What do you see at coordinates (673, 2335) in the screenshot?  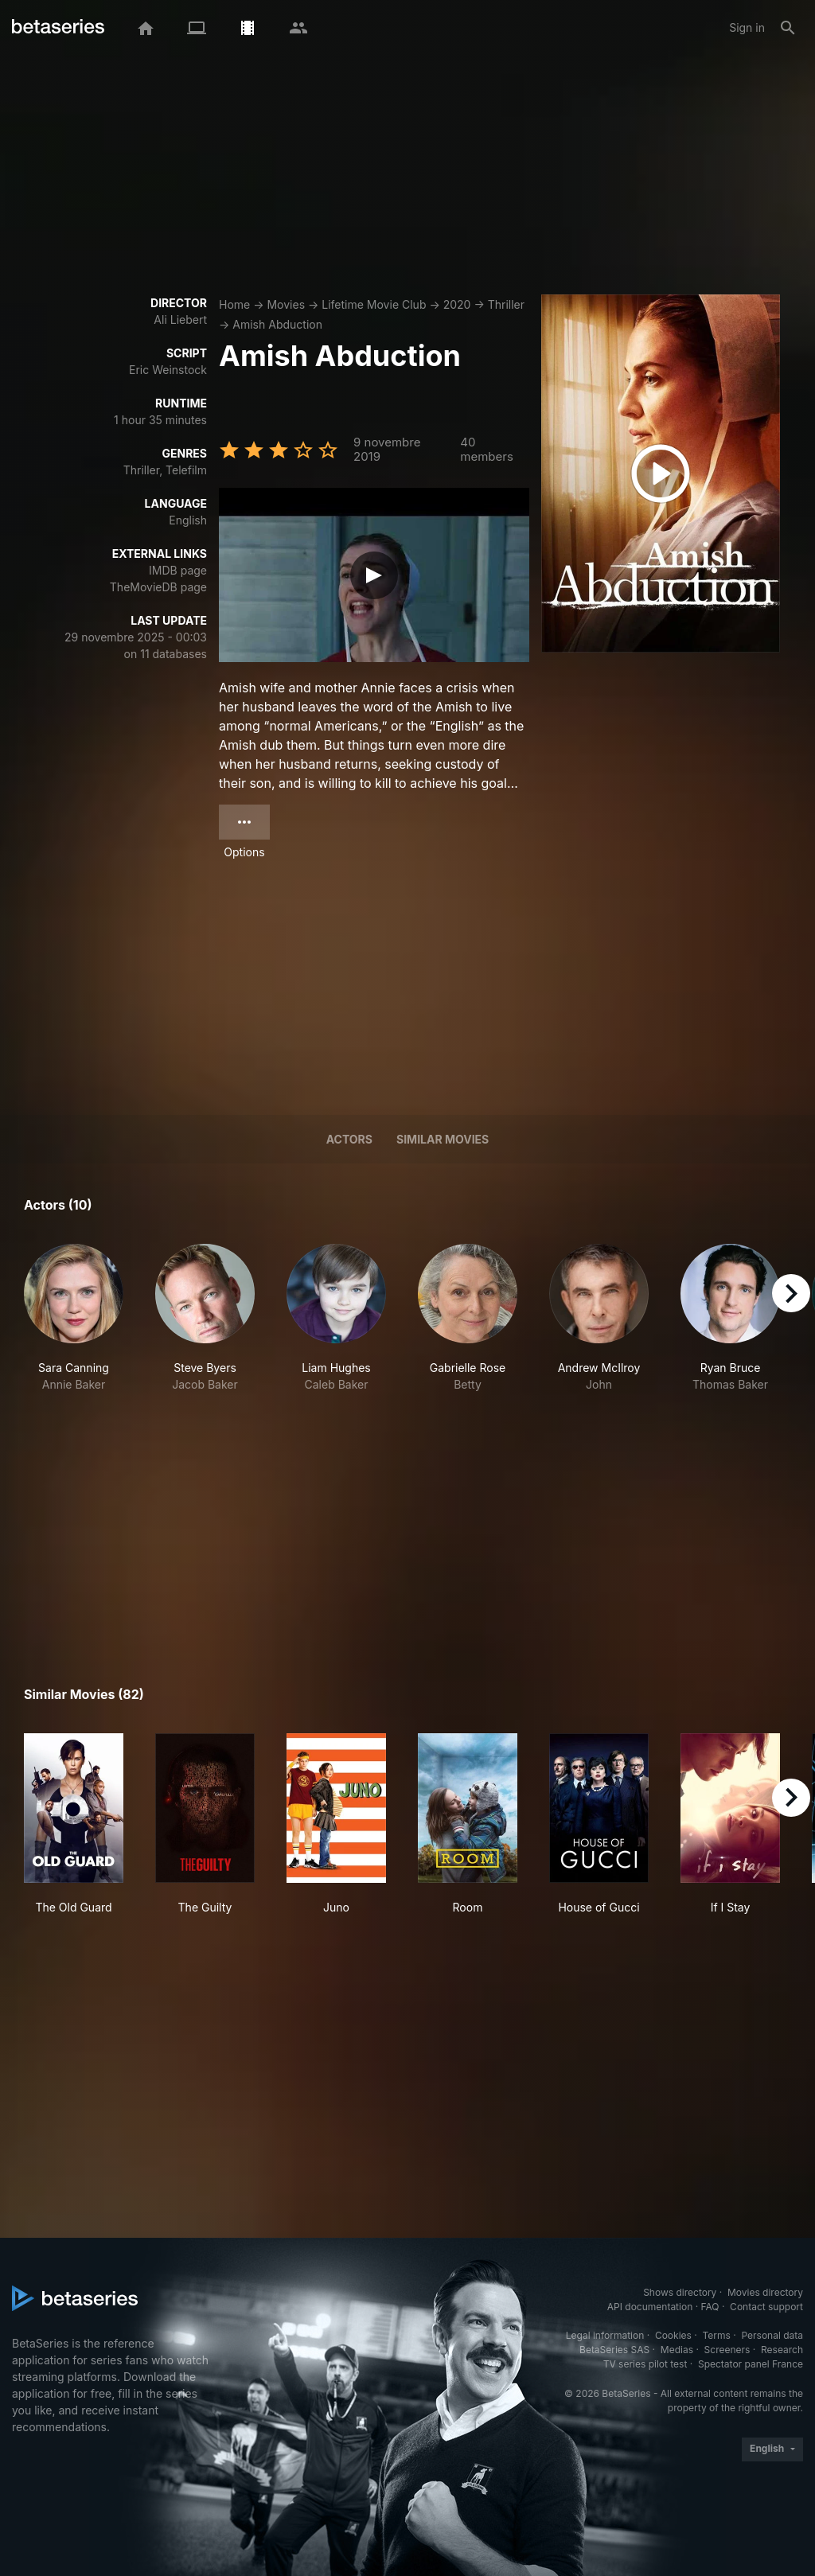 I see `Cookies` at bounding box center [673, 2335].